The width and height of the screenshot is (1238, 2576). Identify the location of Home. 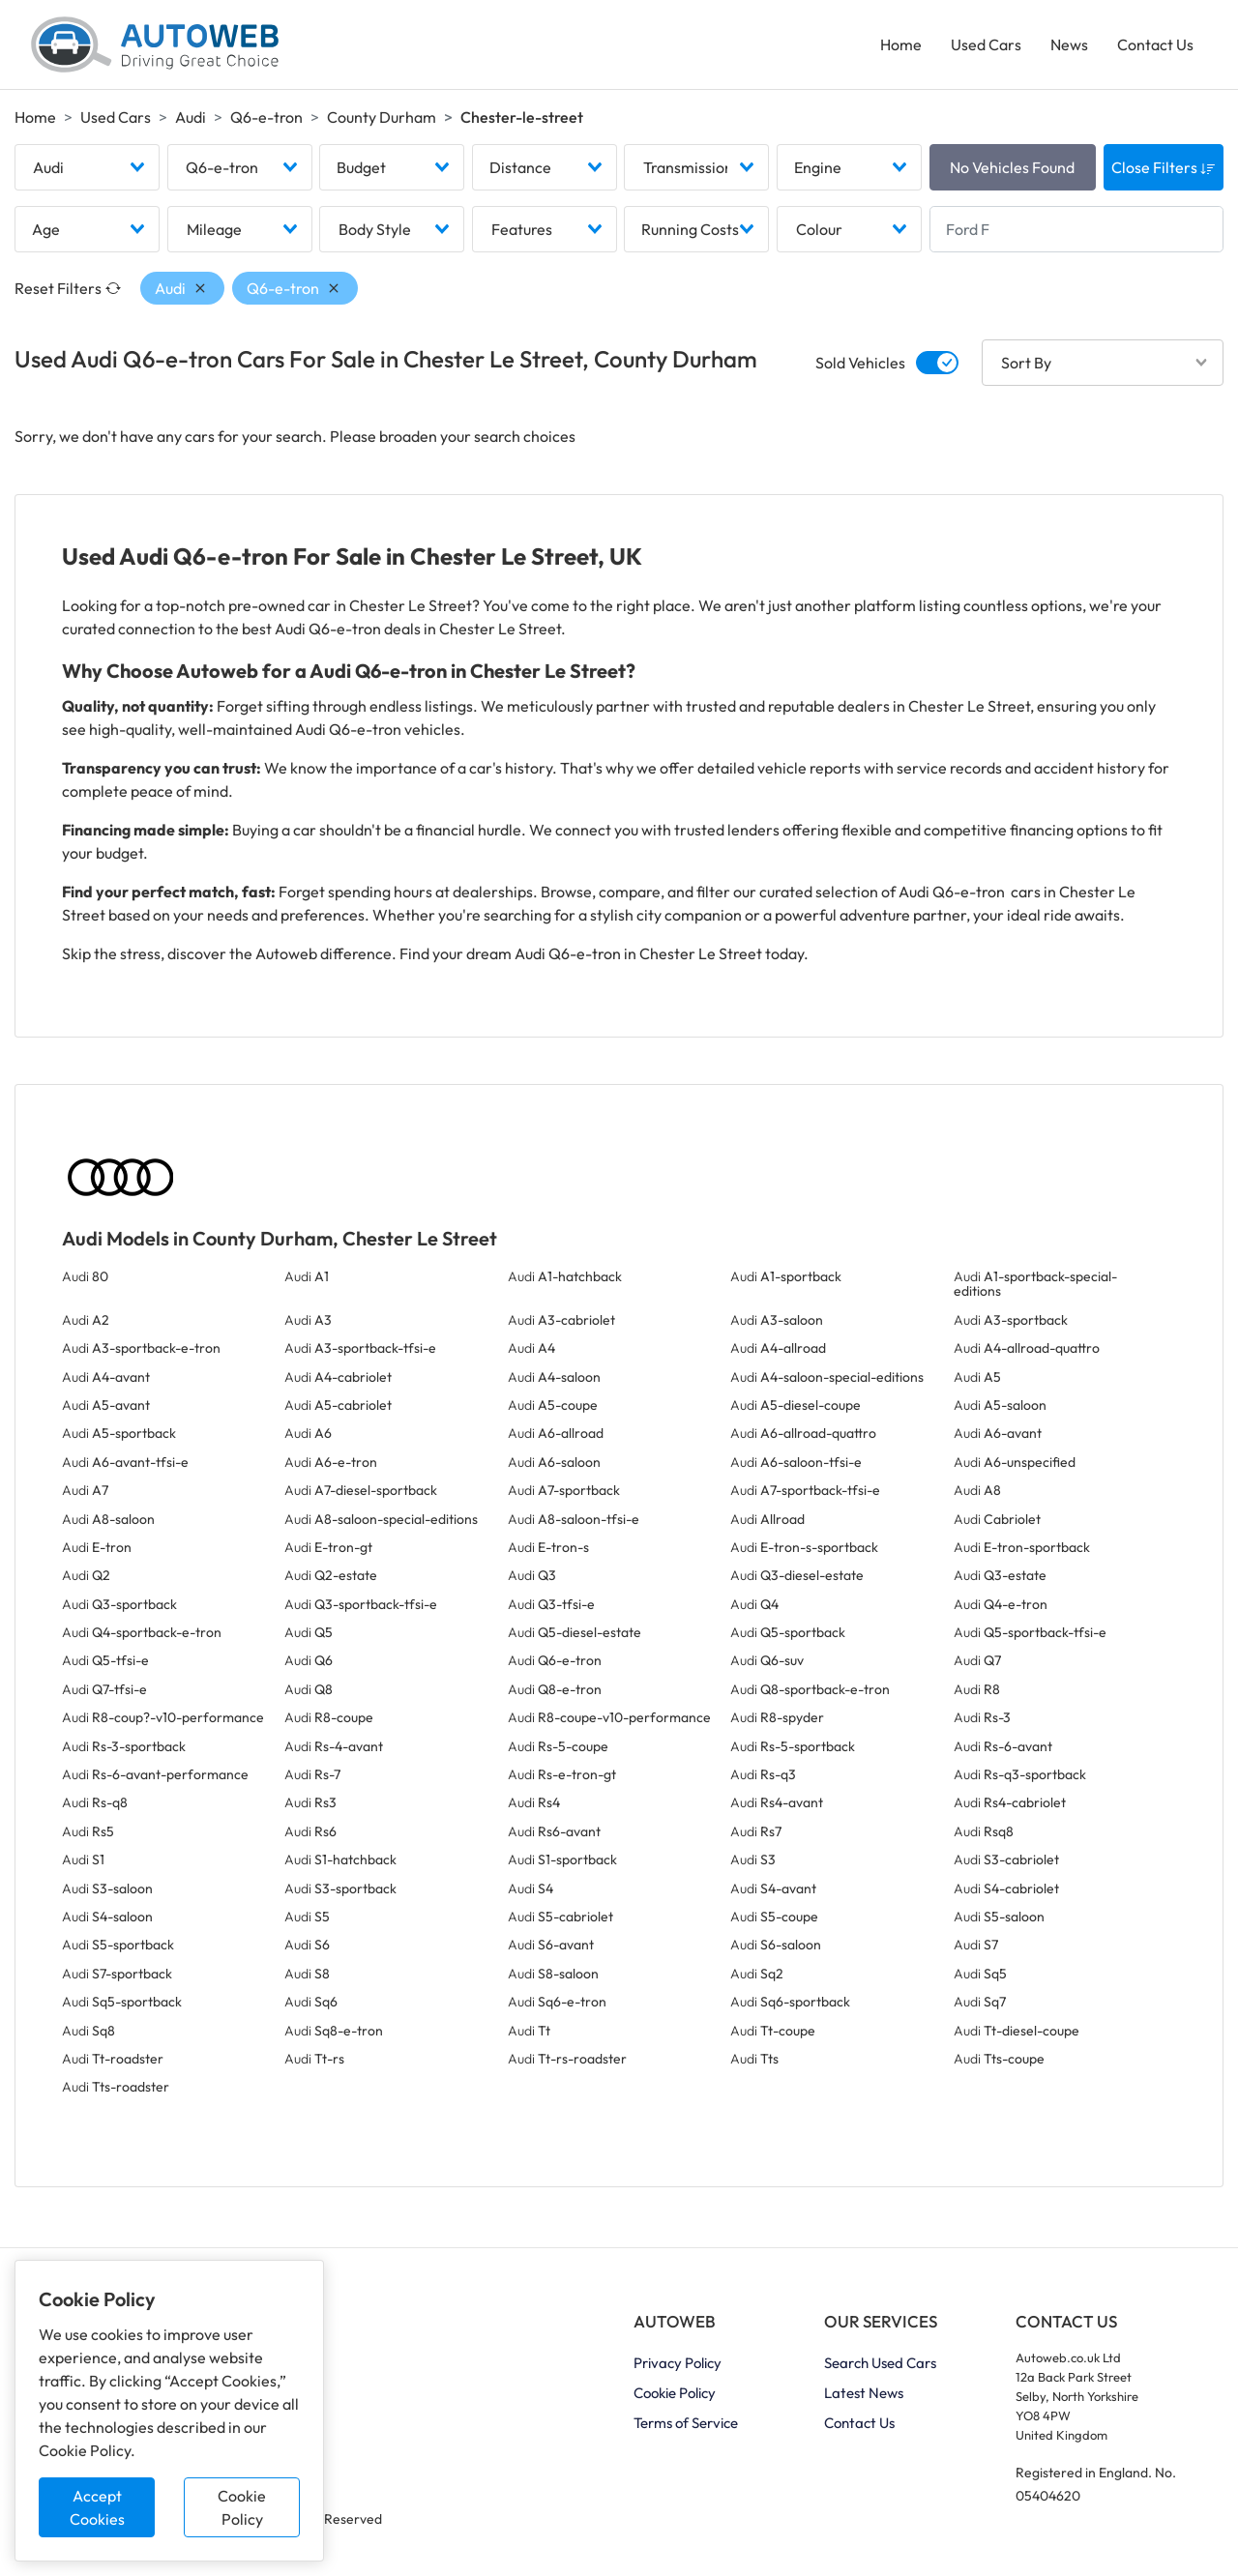
(901, 44).